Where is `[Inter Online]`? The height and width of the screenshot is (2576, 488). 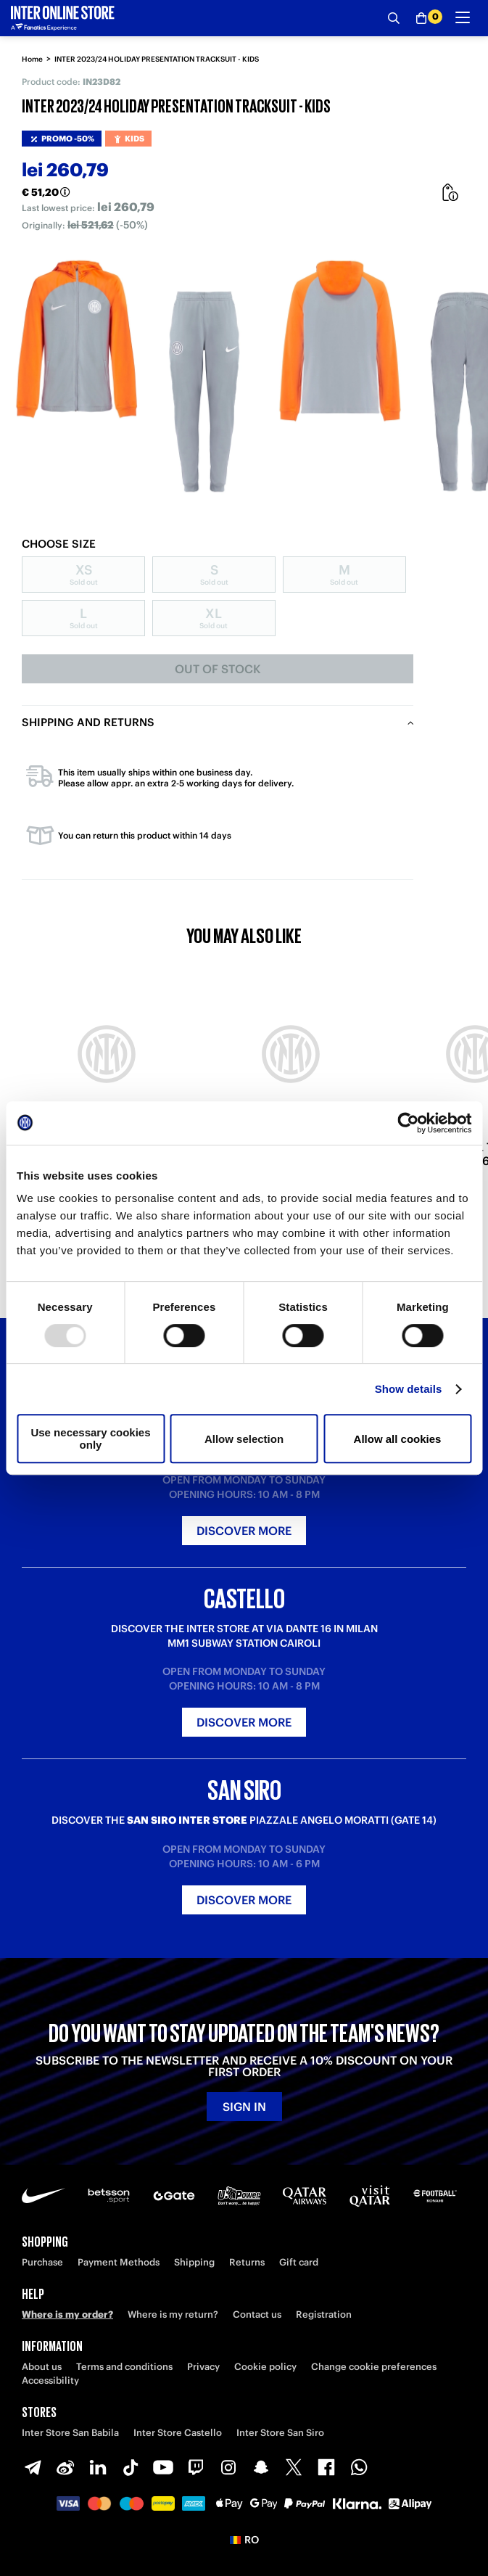 [Inter Online] is located at coordinates (63, 18).